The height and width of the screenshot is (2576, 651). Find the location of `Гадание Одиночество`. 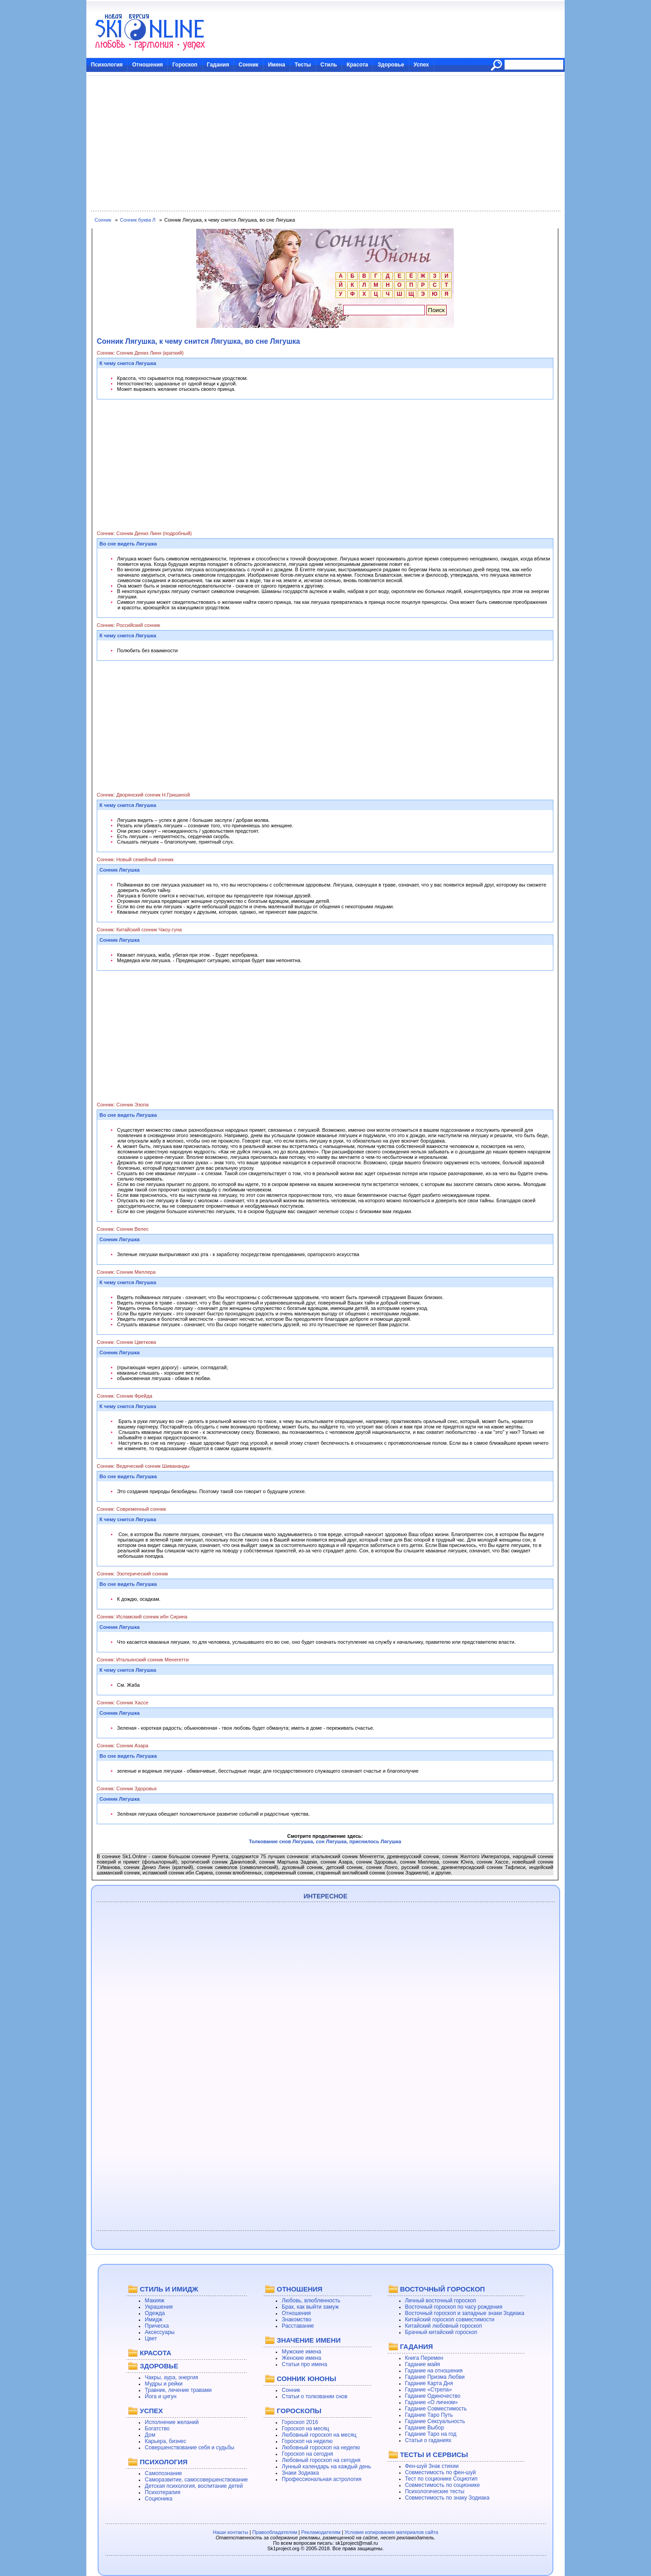

Гадание Одиночество is located at coordinates (433, 2396).